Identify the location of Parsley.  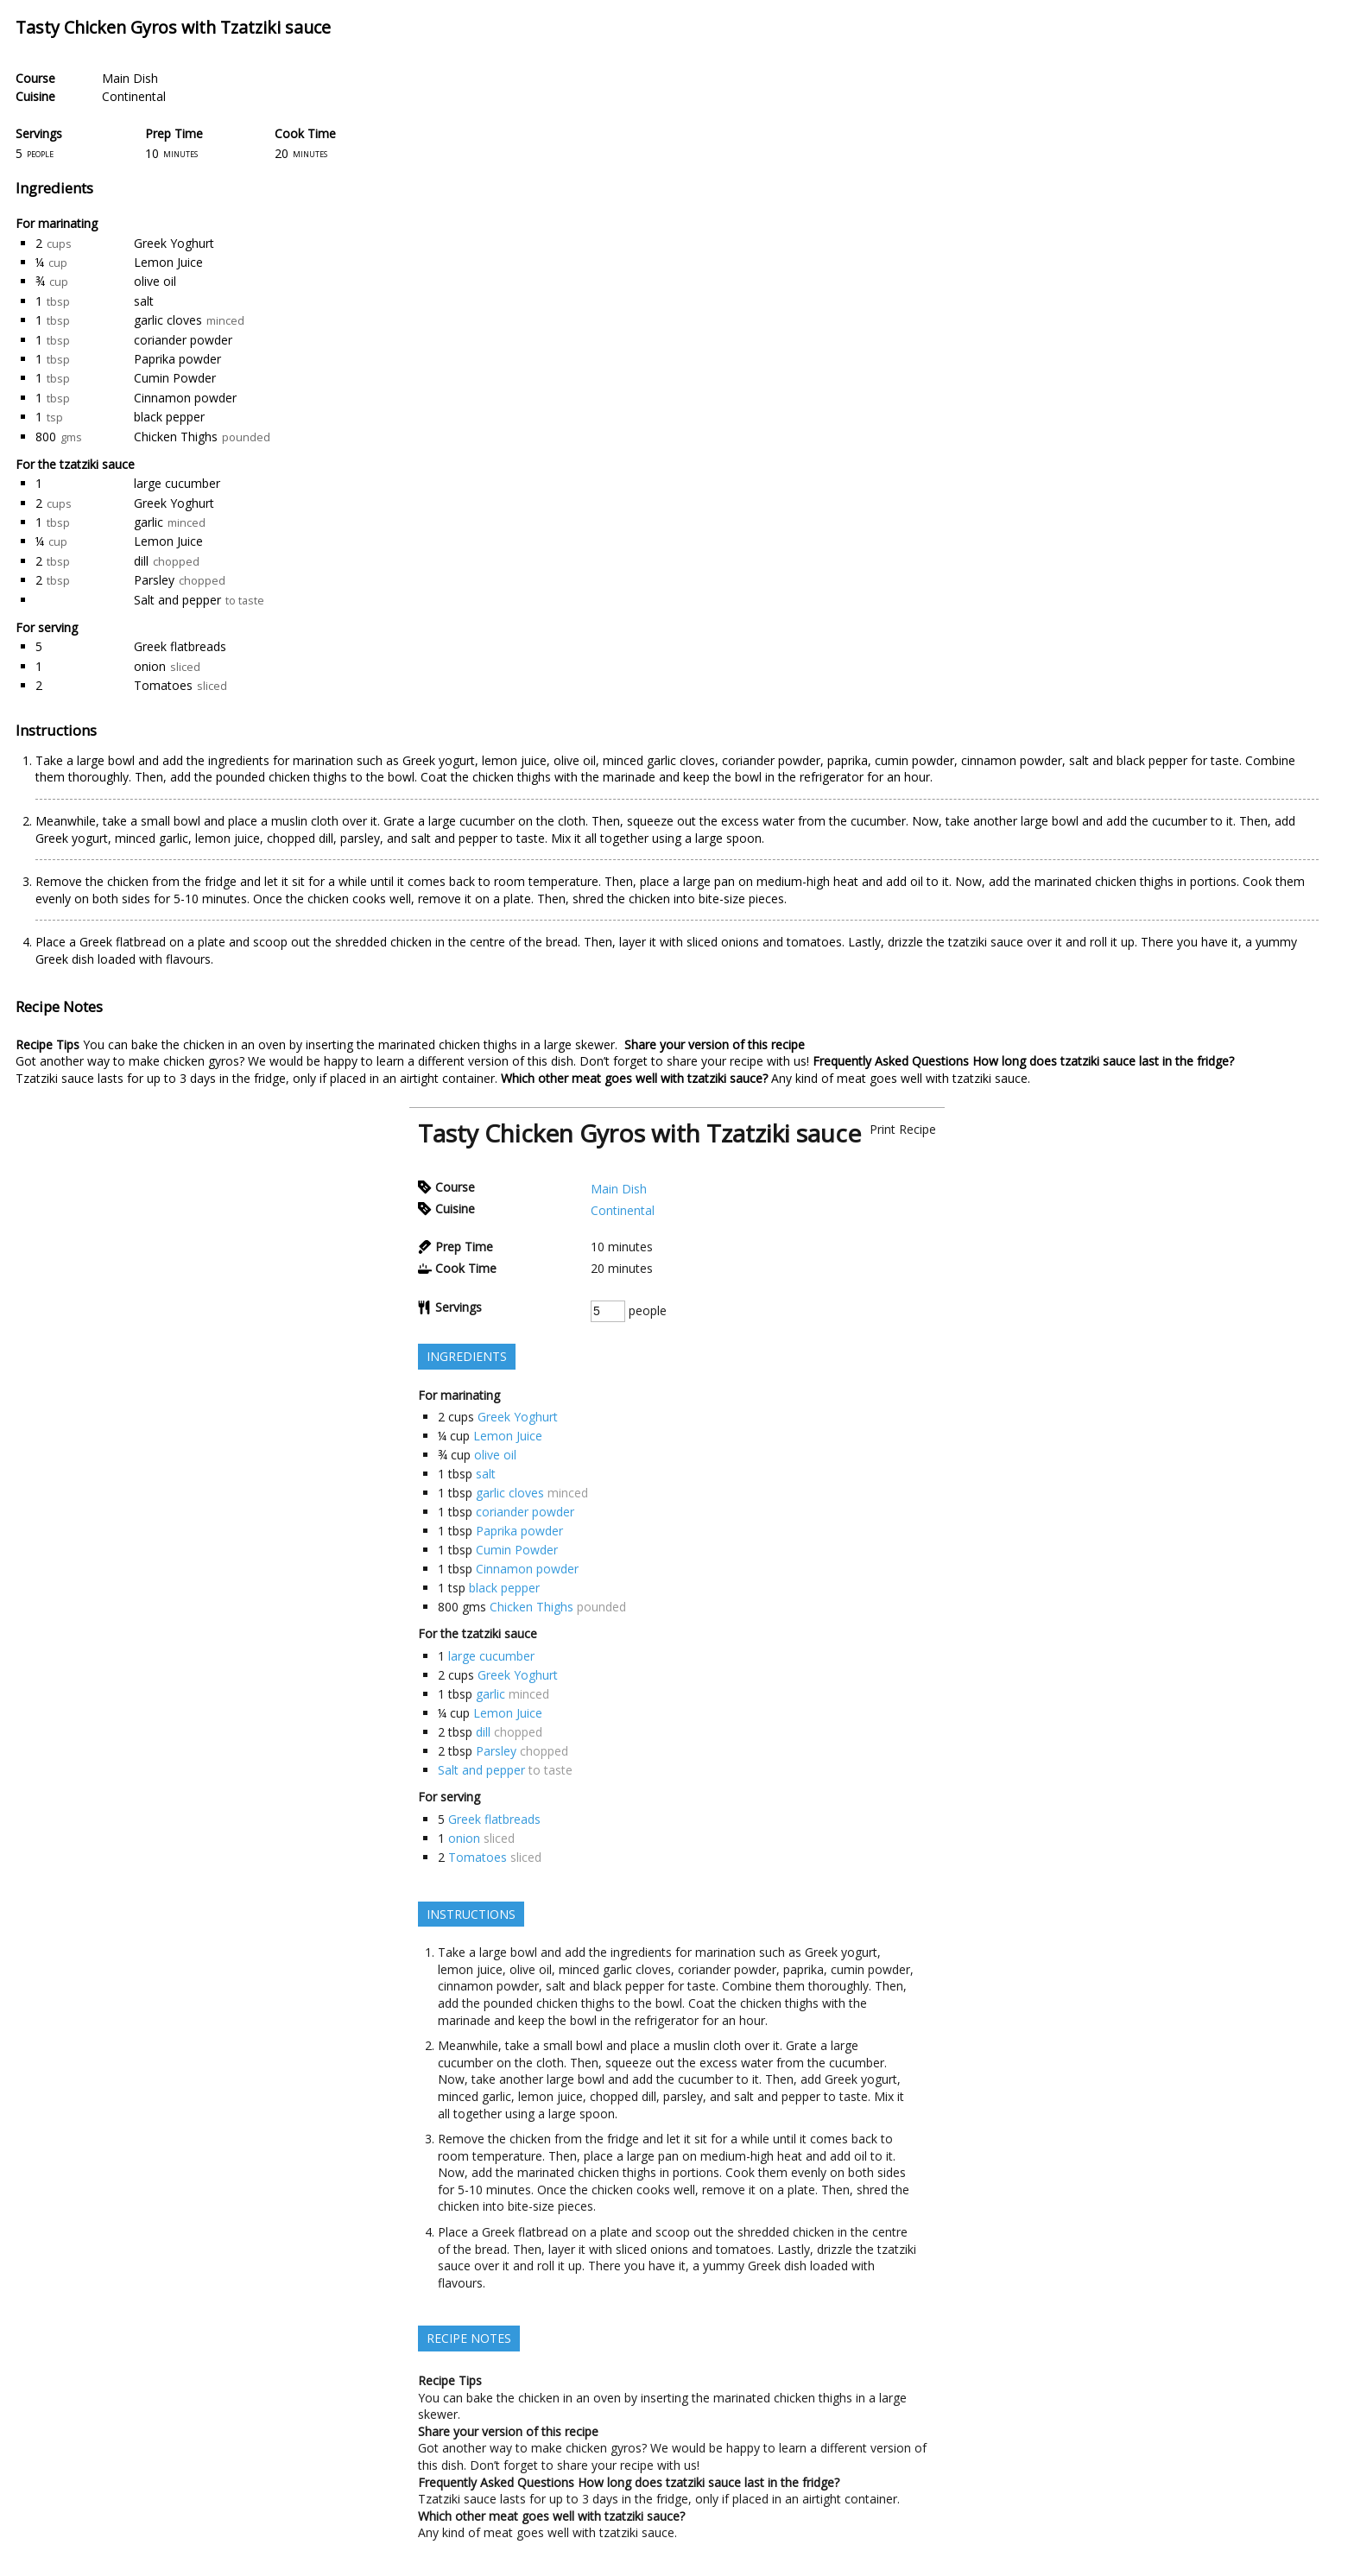
(154, 580).